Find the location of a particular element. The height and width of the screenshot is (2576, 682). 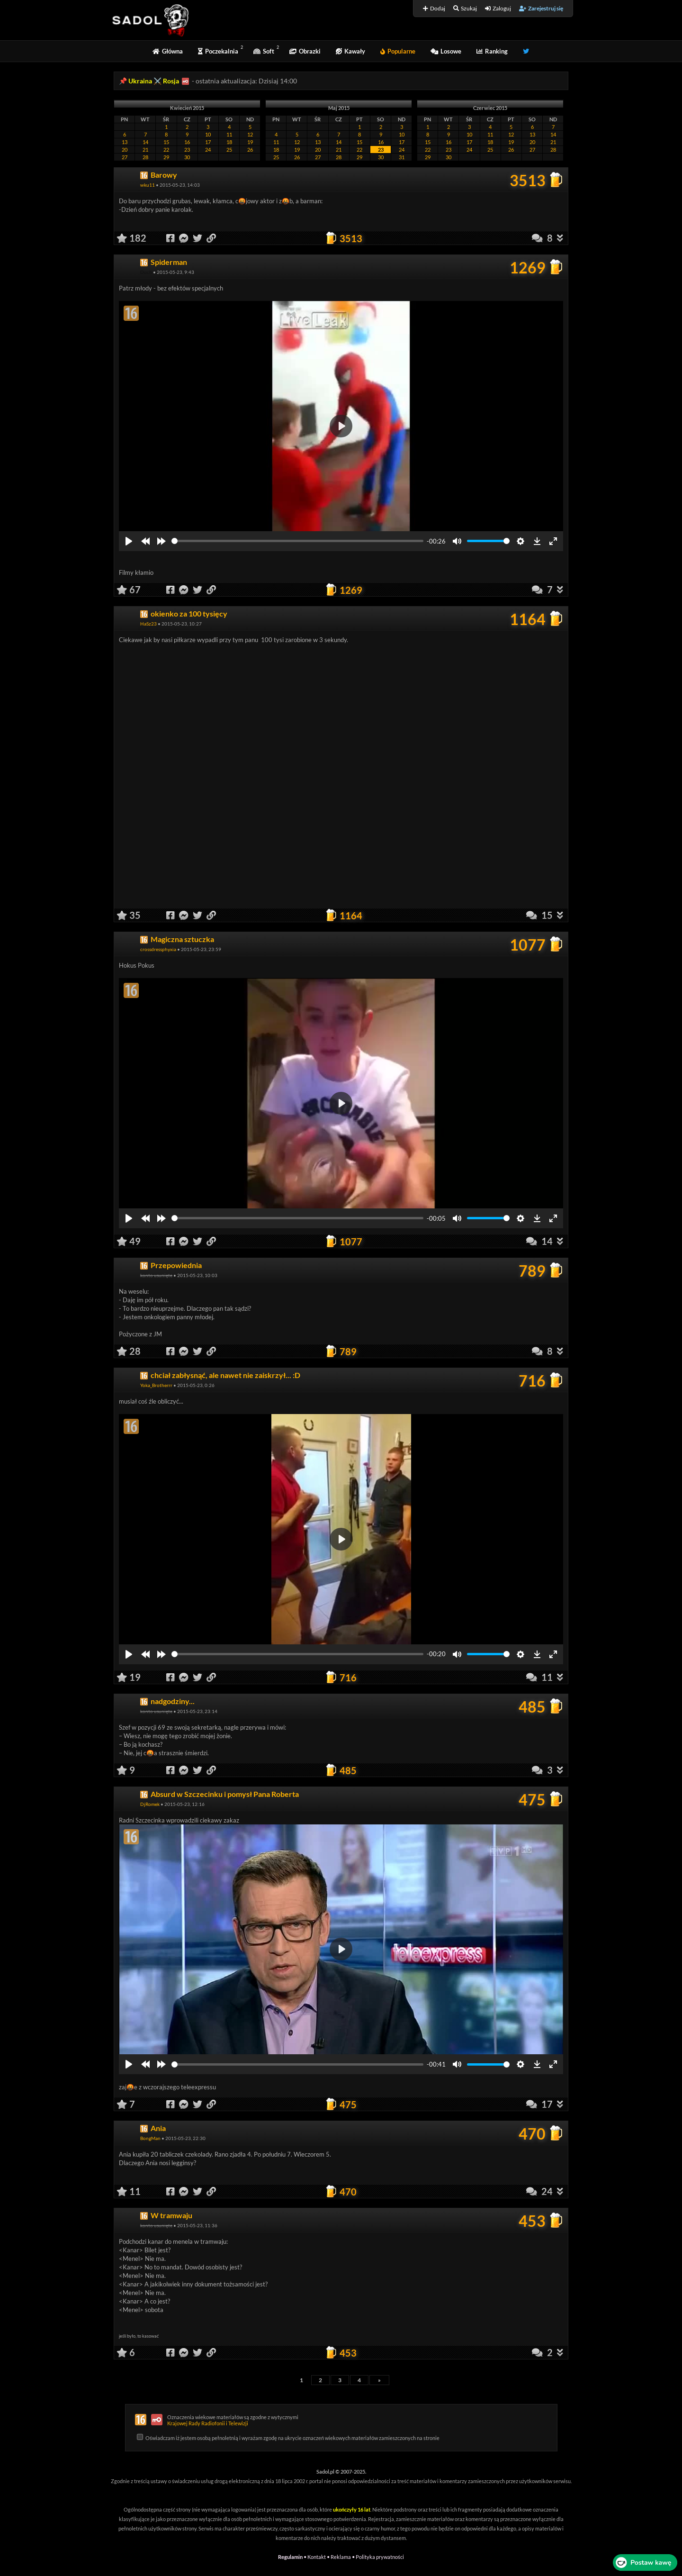

Szukaj is located at coordinates (465, 8).